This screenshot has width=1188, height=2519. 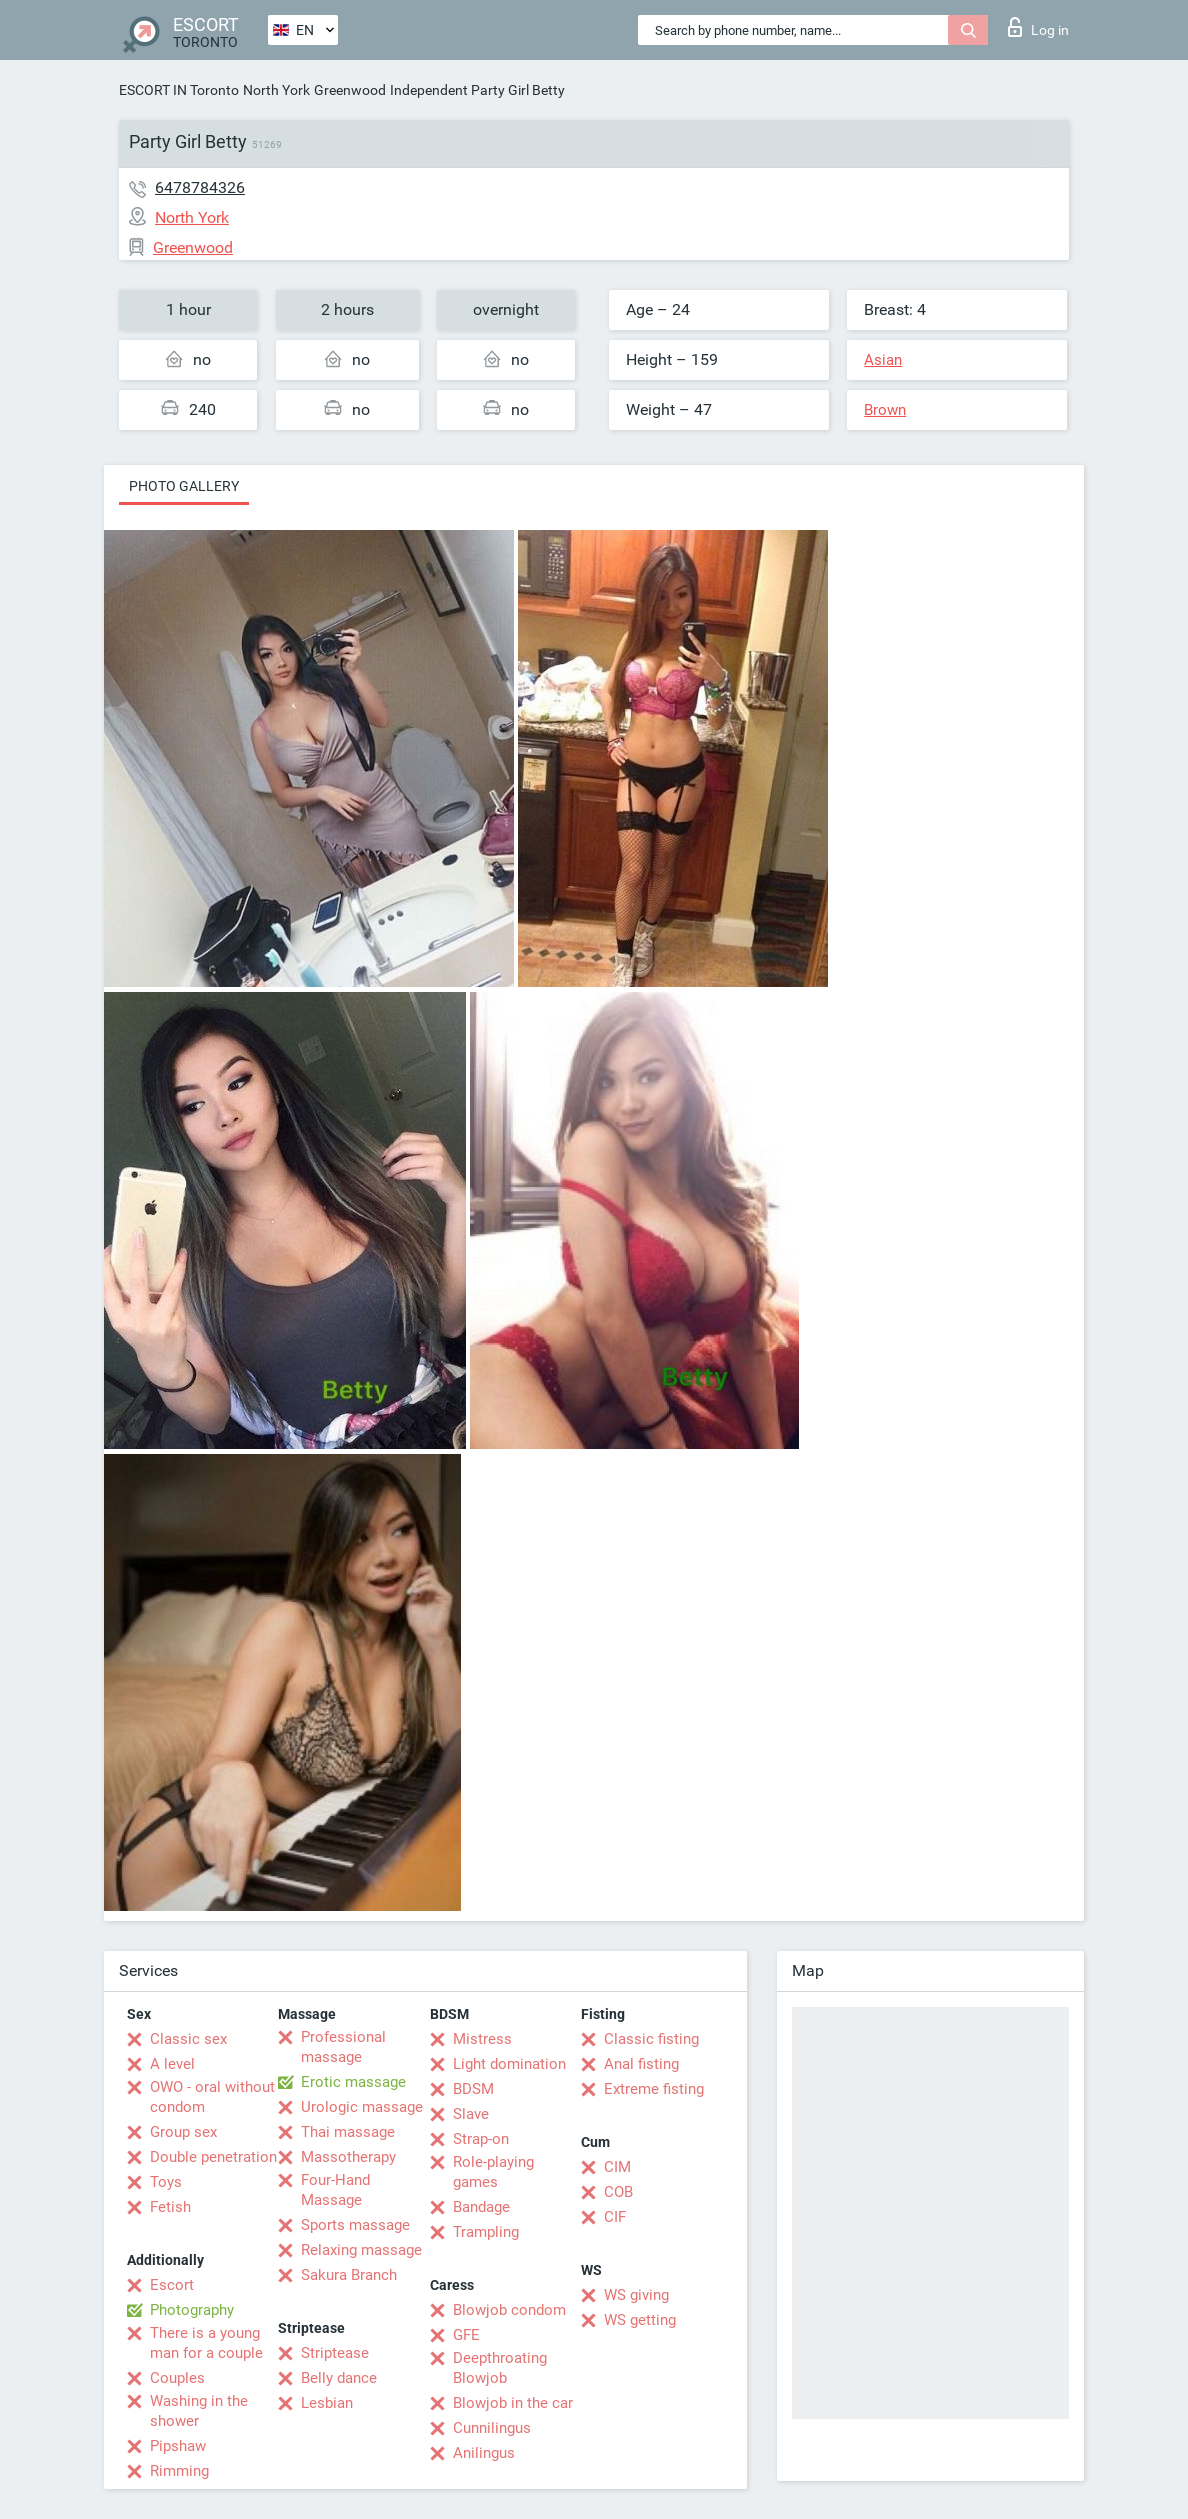 I want to click on CIF, so click(x=615, y=2217).